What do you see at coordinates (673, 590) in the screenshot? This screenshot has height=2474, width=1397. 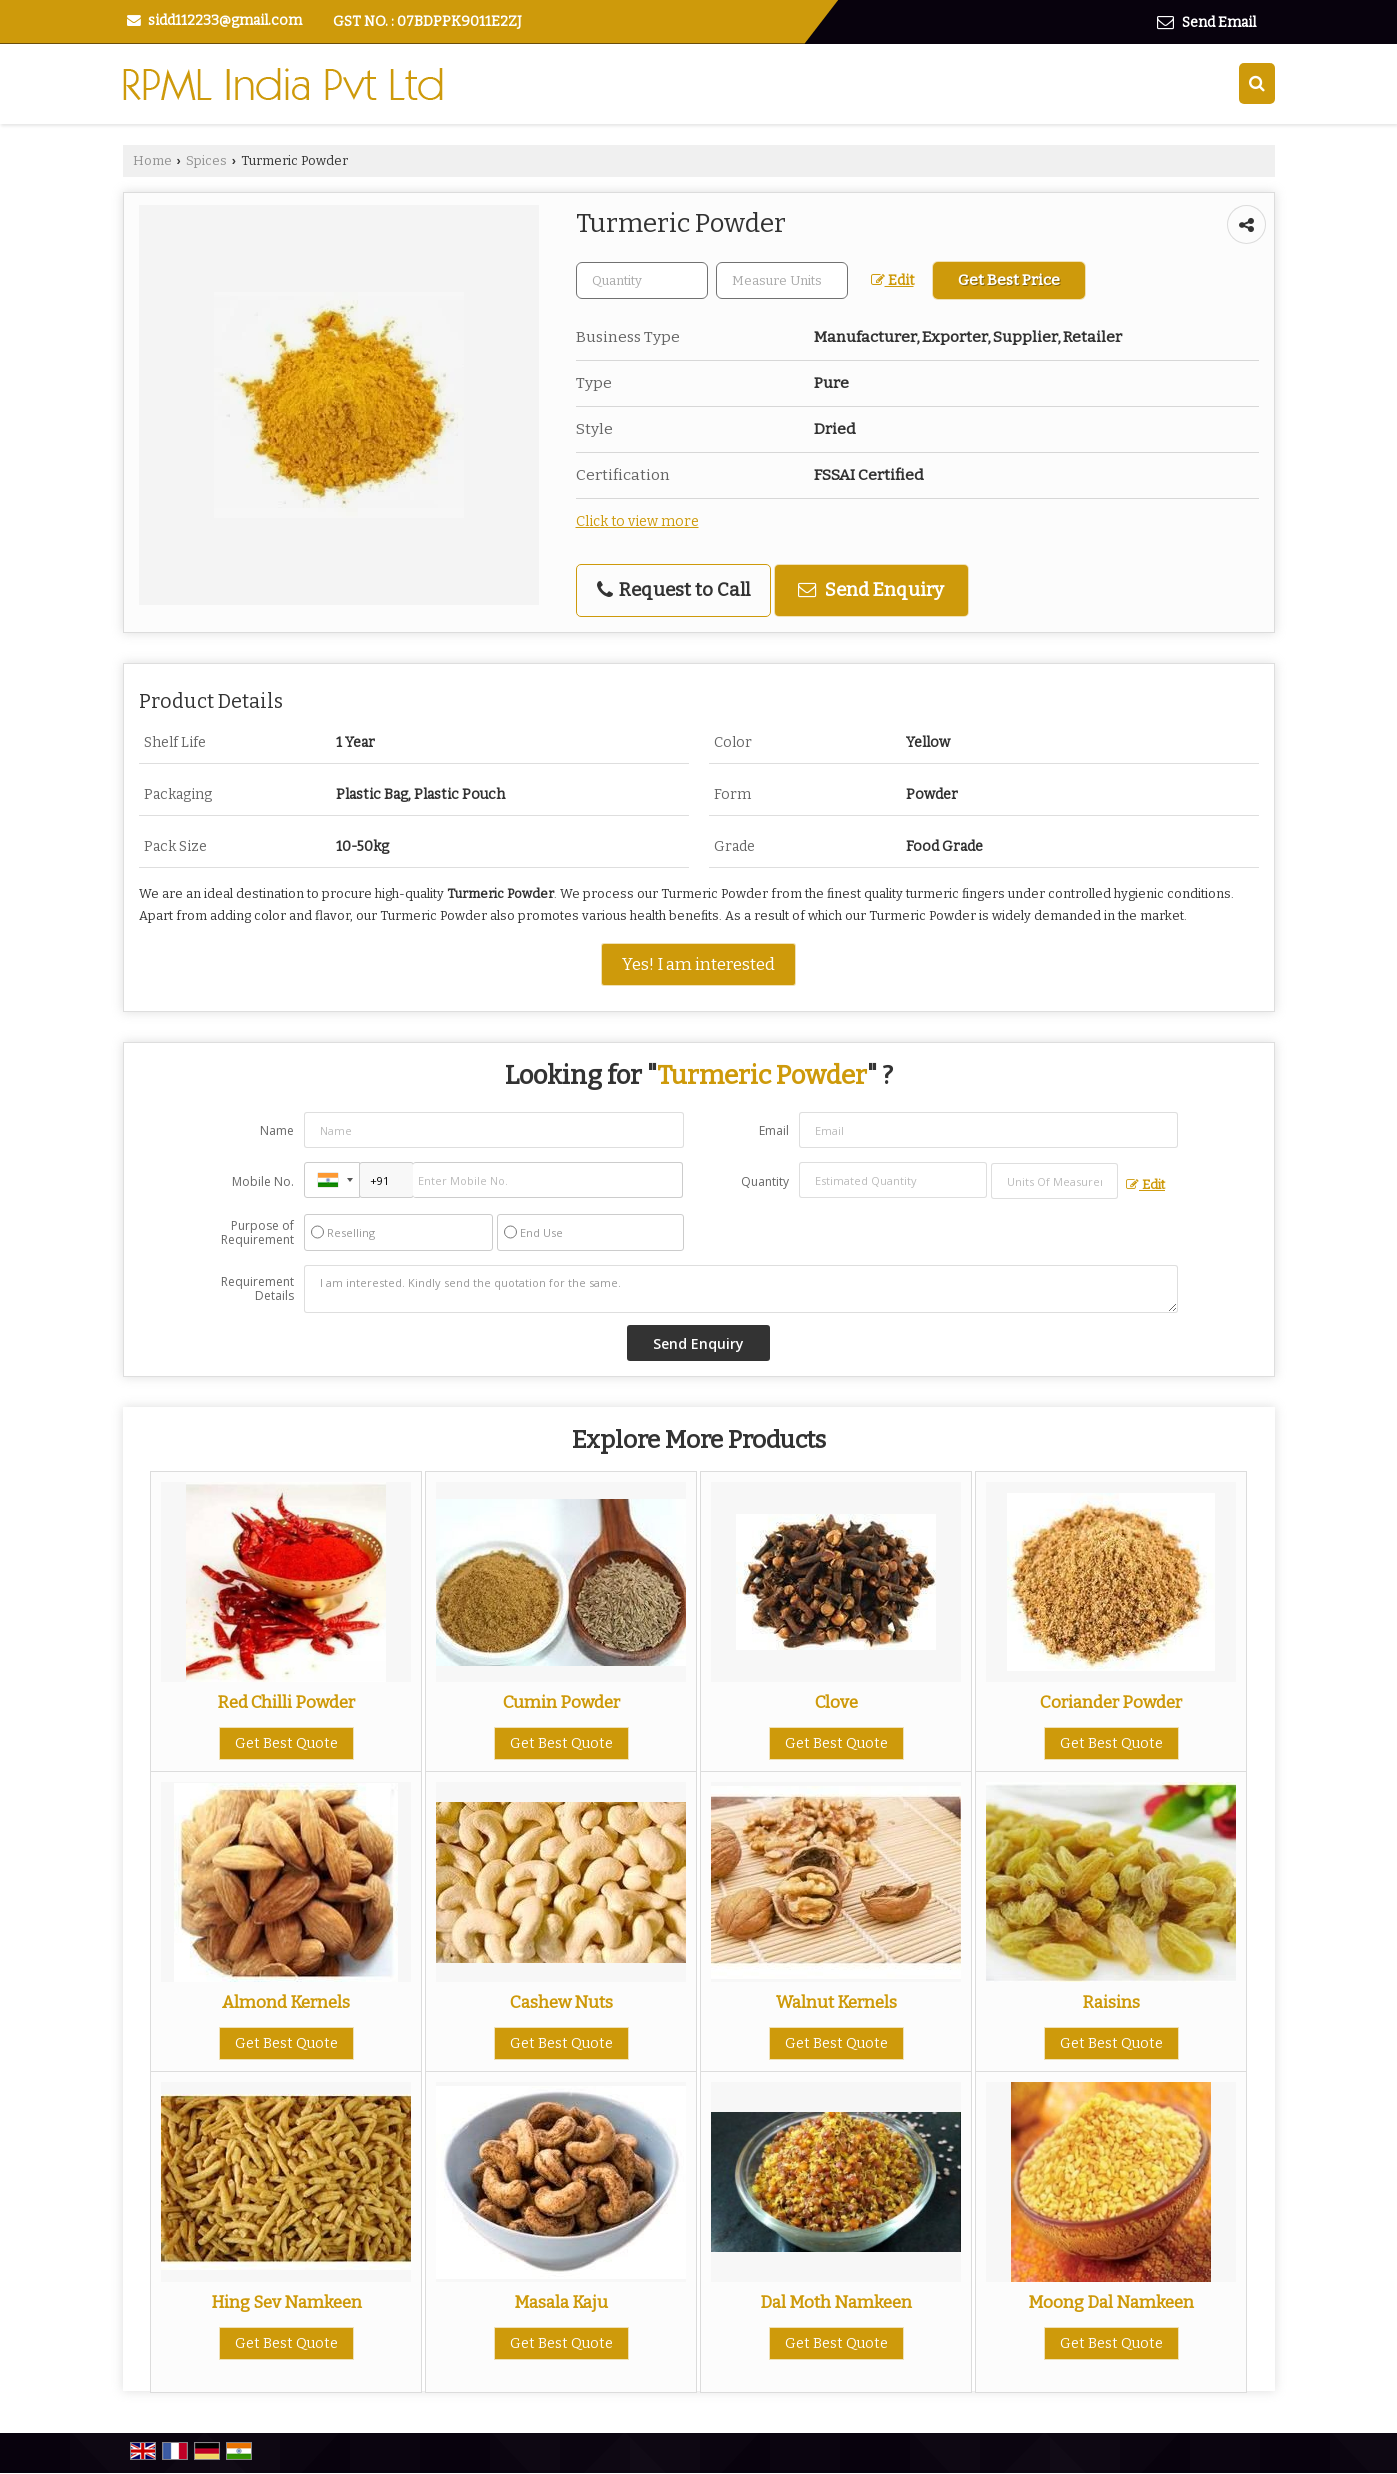 I see `Request to Call` at bounding box center [673, 590].